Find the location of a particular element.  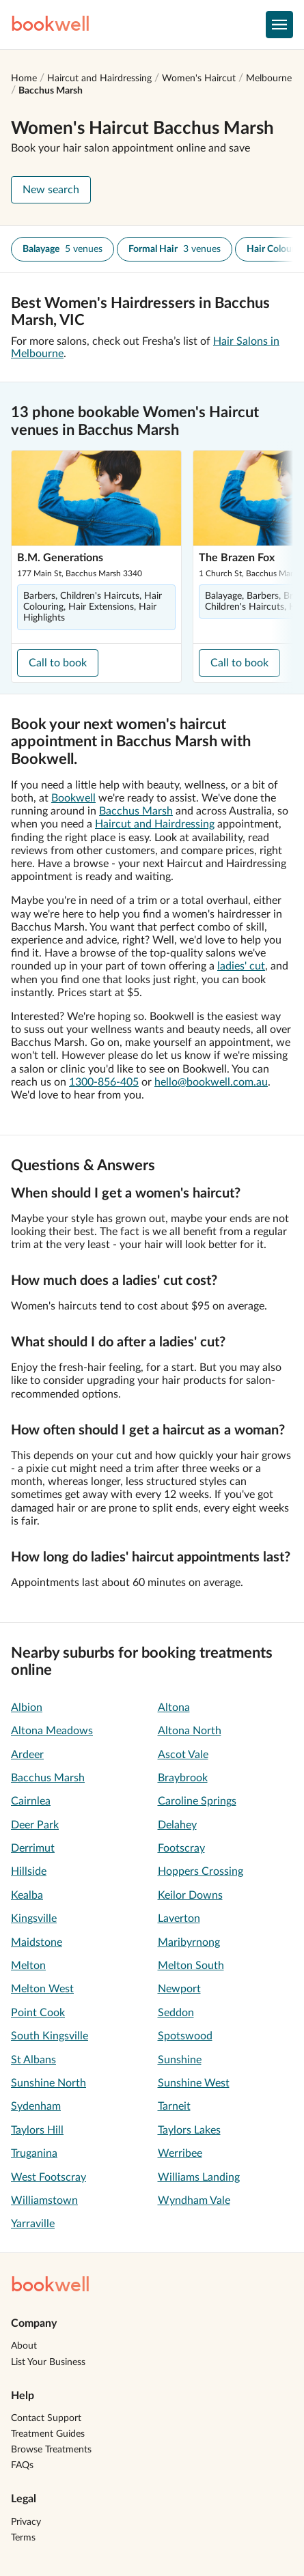

Newport is located at coordinates (179, 1988).